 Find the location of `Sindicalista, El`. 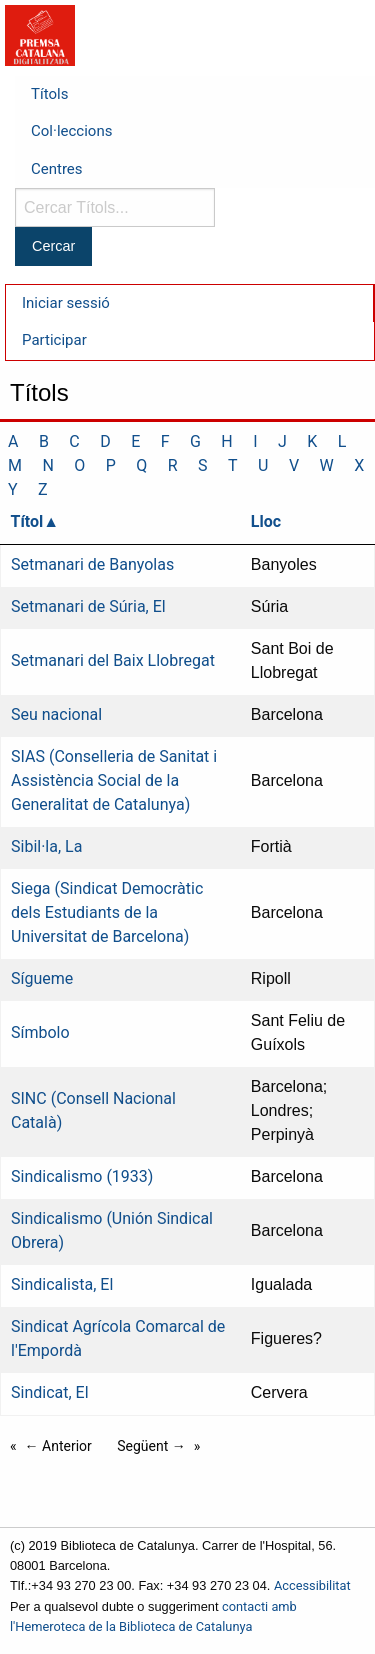

Sindicalista, El is located at coordinates (62, 1284).